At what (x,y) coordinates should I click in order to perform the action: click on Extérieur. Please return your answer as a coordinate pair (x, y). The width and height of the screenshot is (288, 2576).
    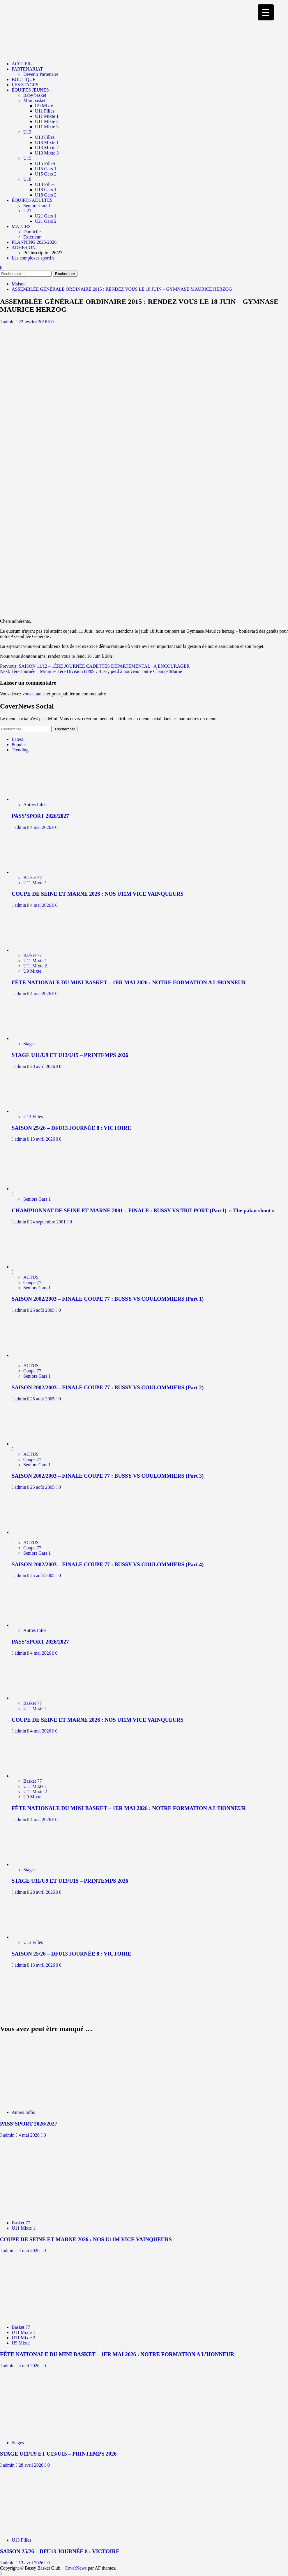
    Looking at the image, I should click on (32, 236).